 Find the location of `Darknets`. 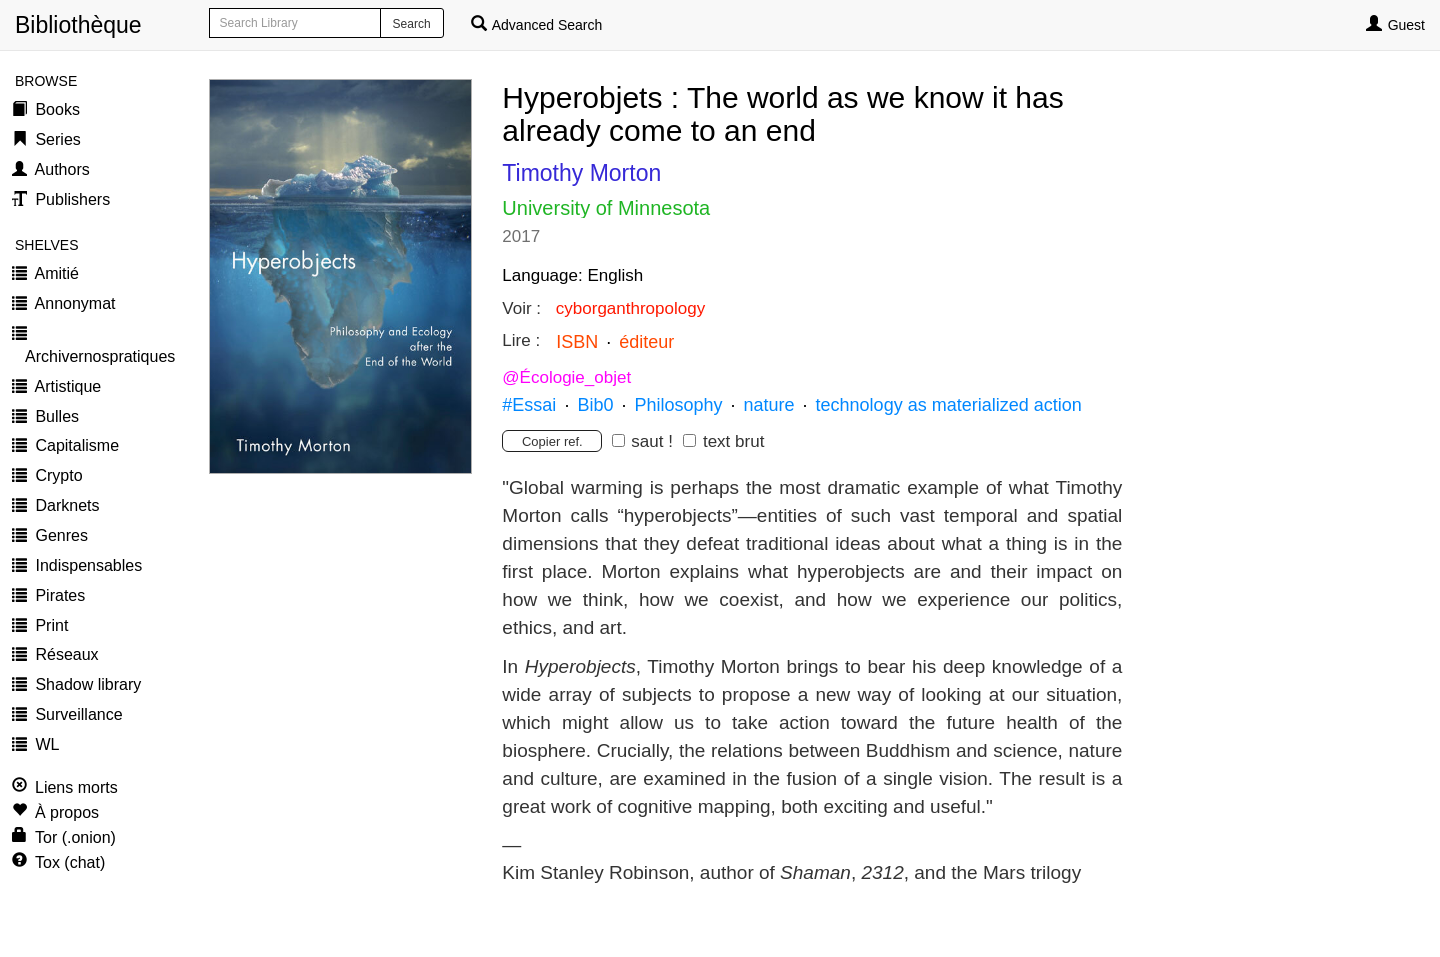

Darknets is located at coordinates (65, 505).